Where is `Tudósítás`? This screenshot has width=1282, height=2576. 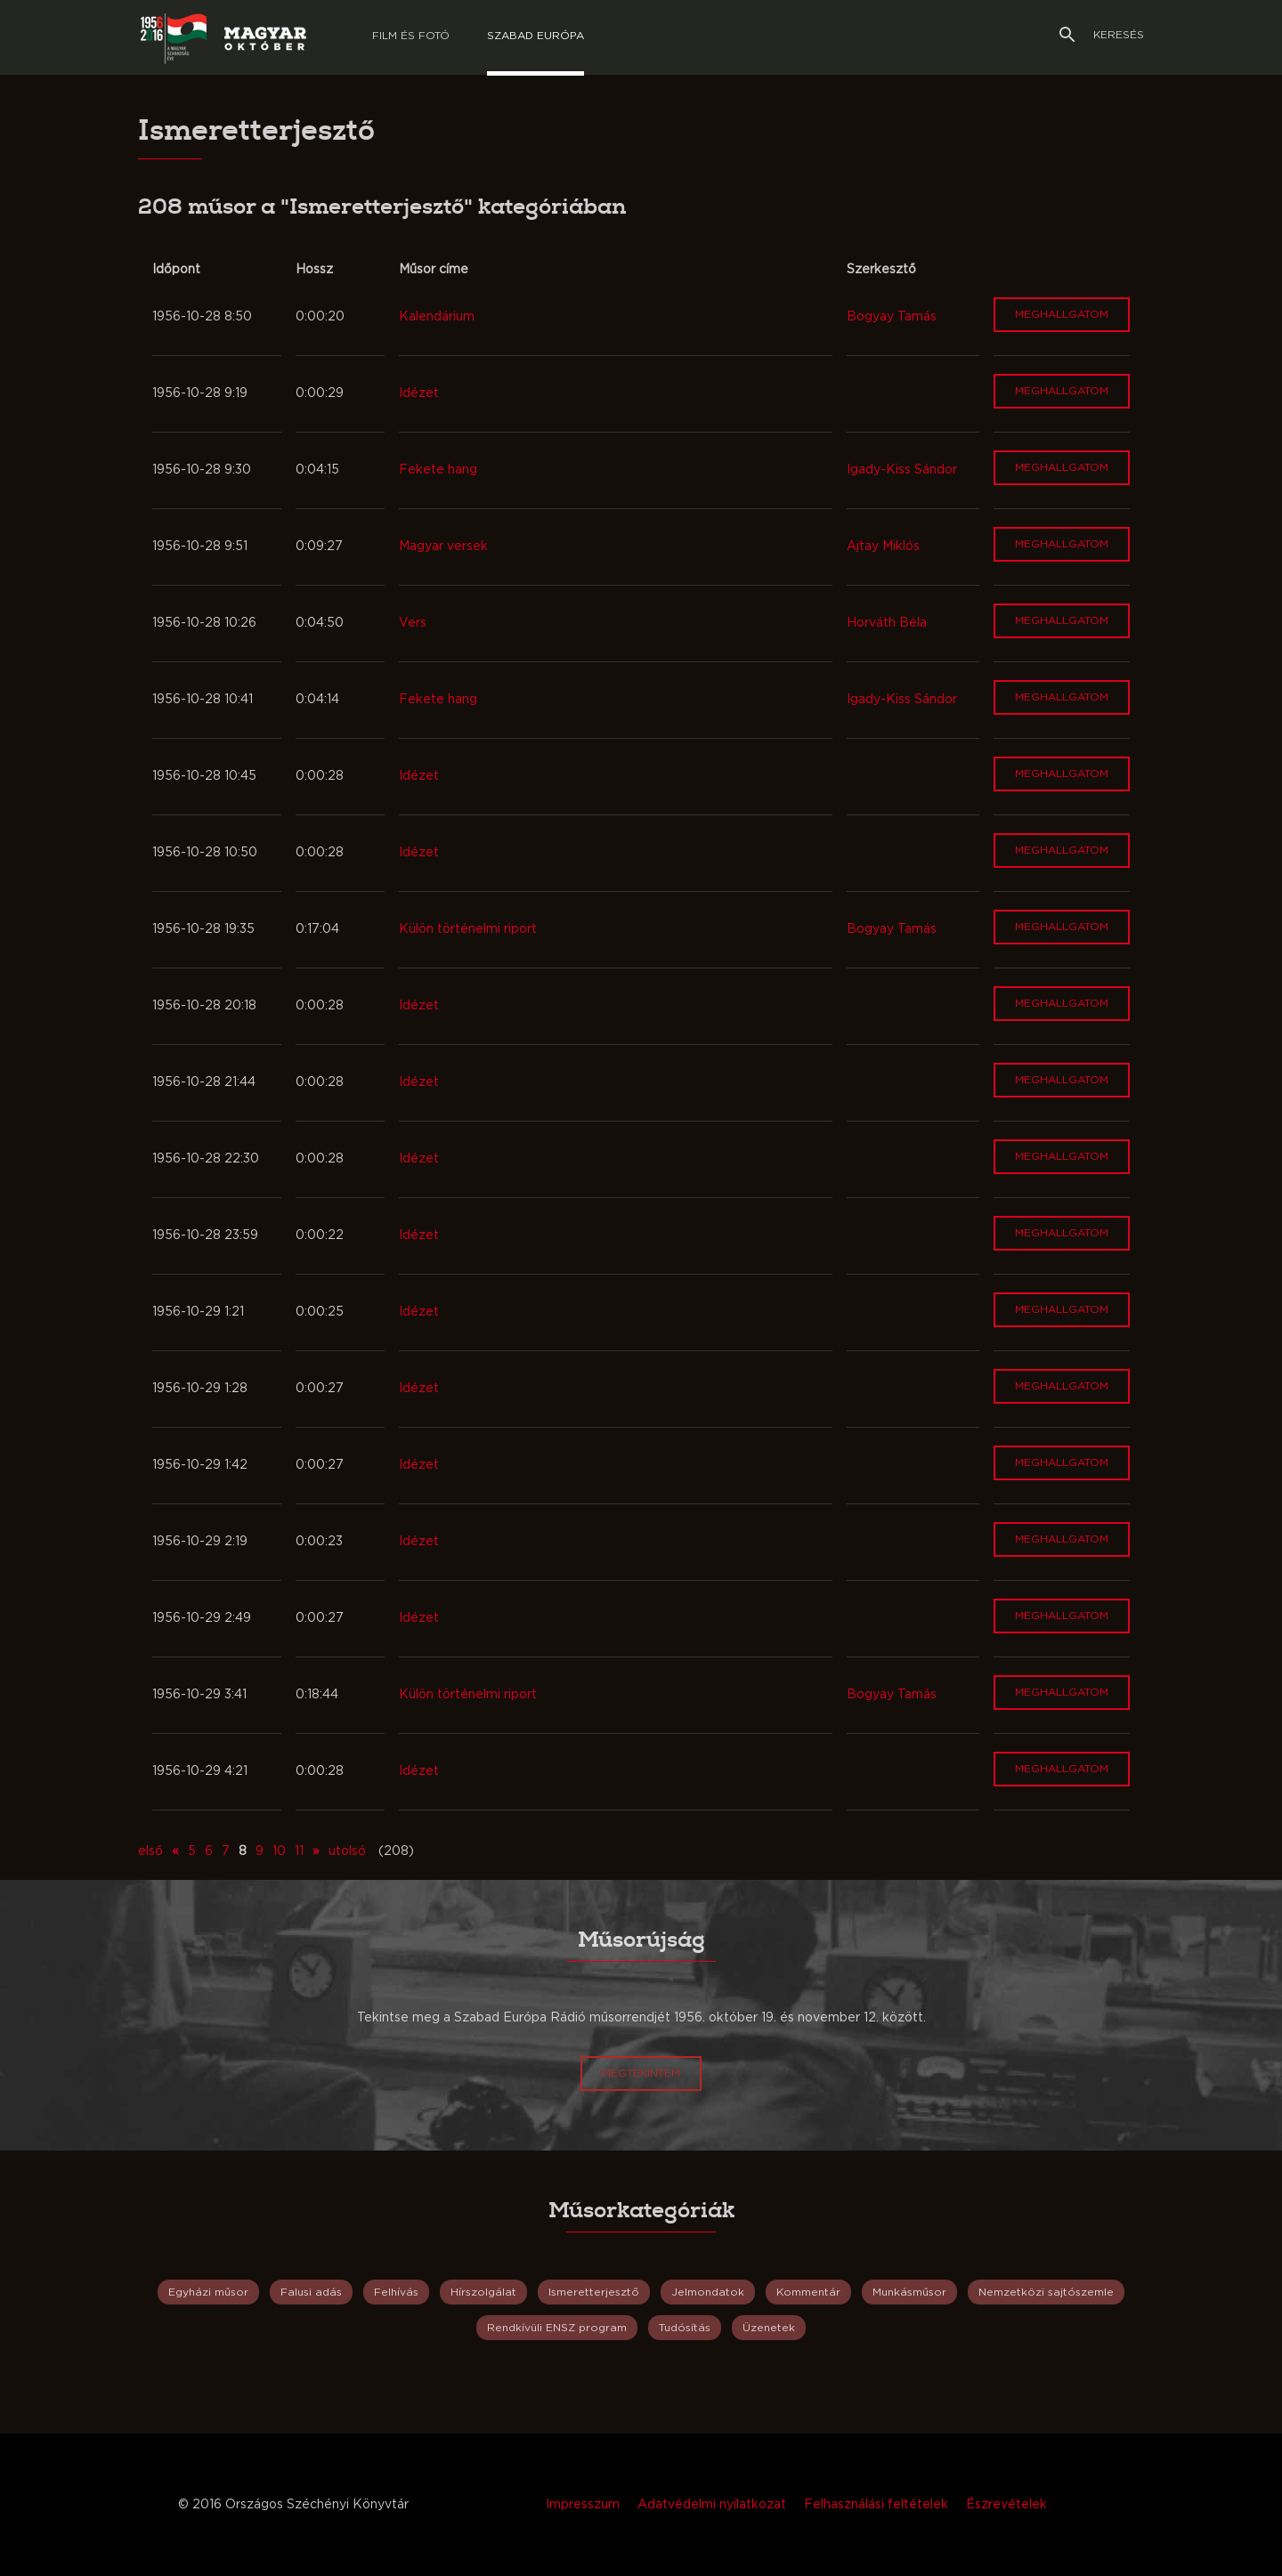
Tudósítás is located at coordinates (684, 2327).